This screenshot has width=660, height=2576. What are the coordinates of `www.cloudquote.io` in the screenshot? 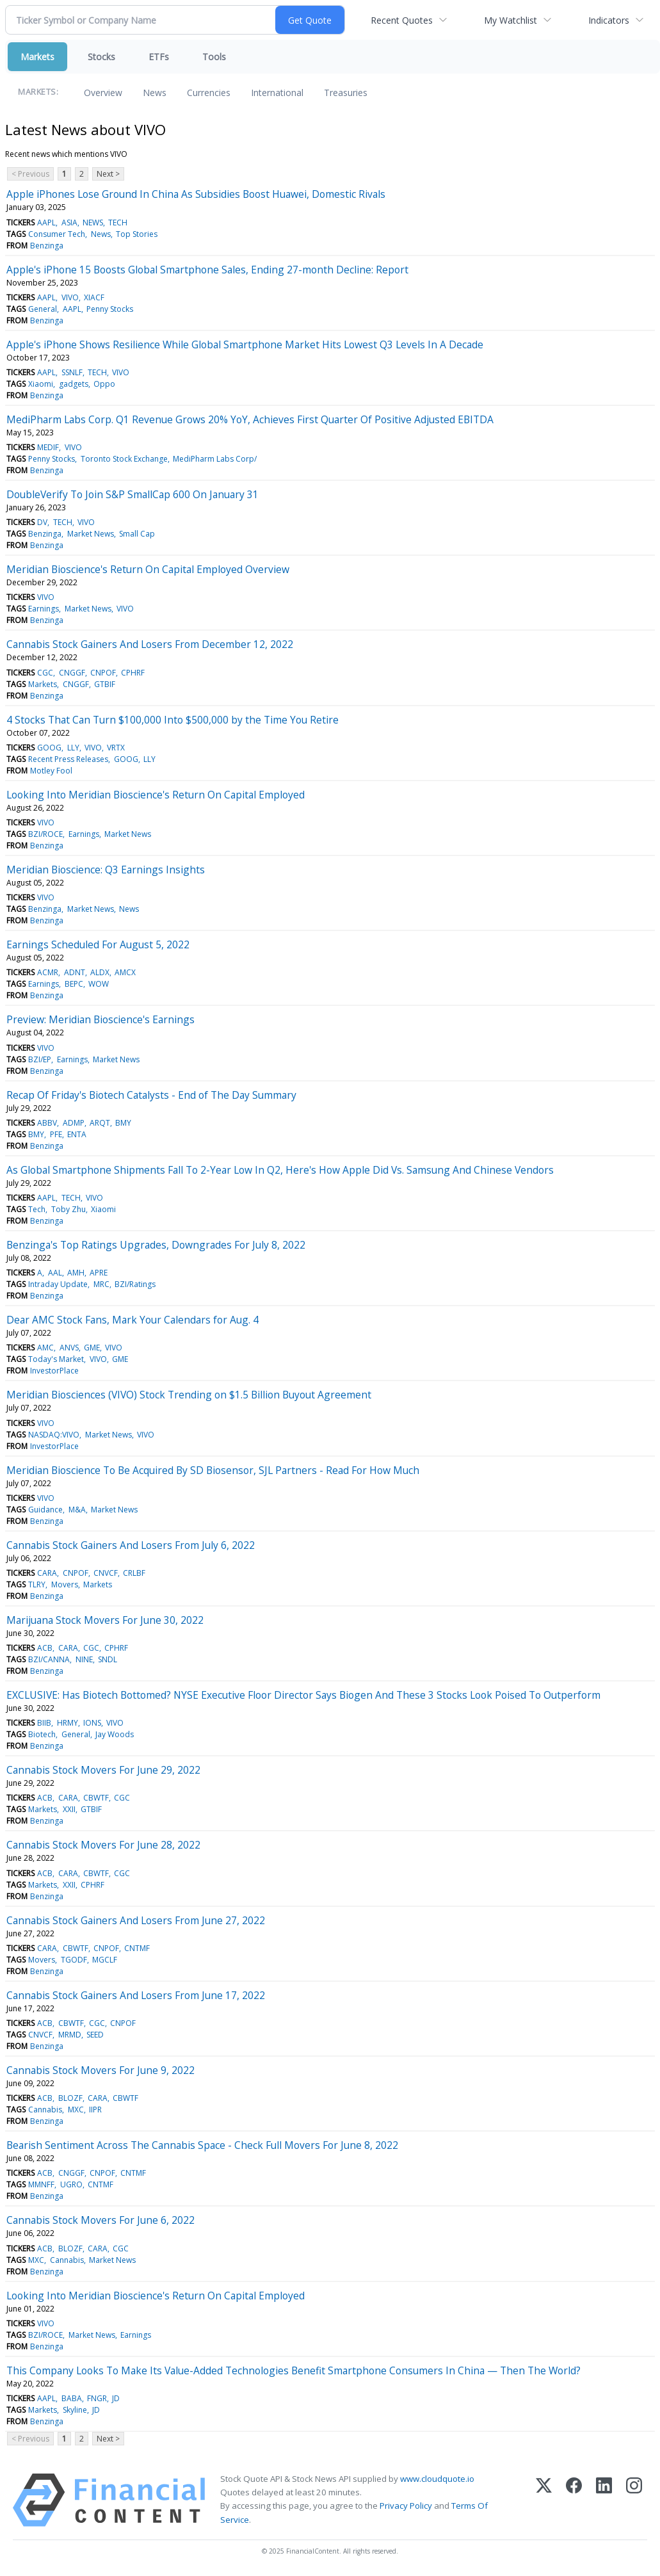 It's located at (437, 2478).